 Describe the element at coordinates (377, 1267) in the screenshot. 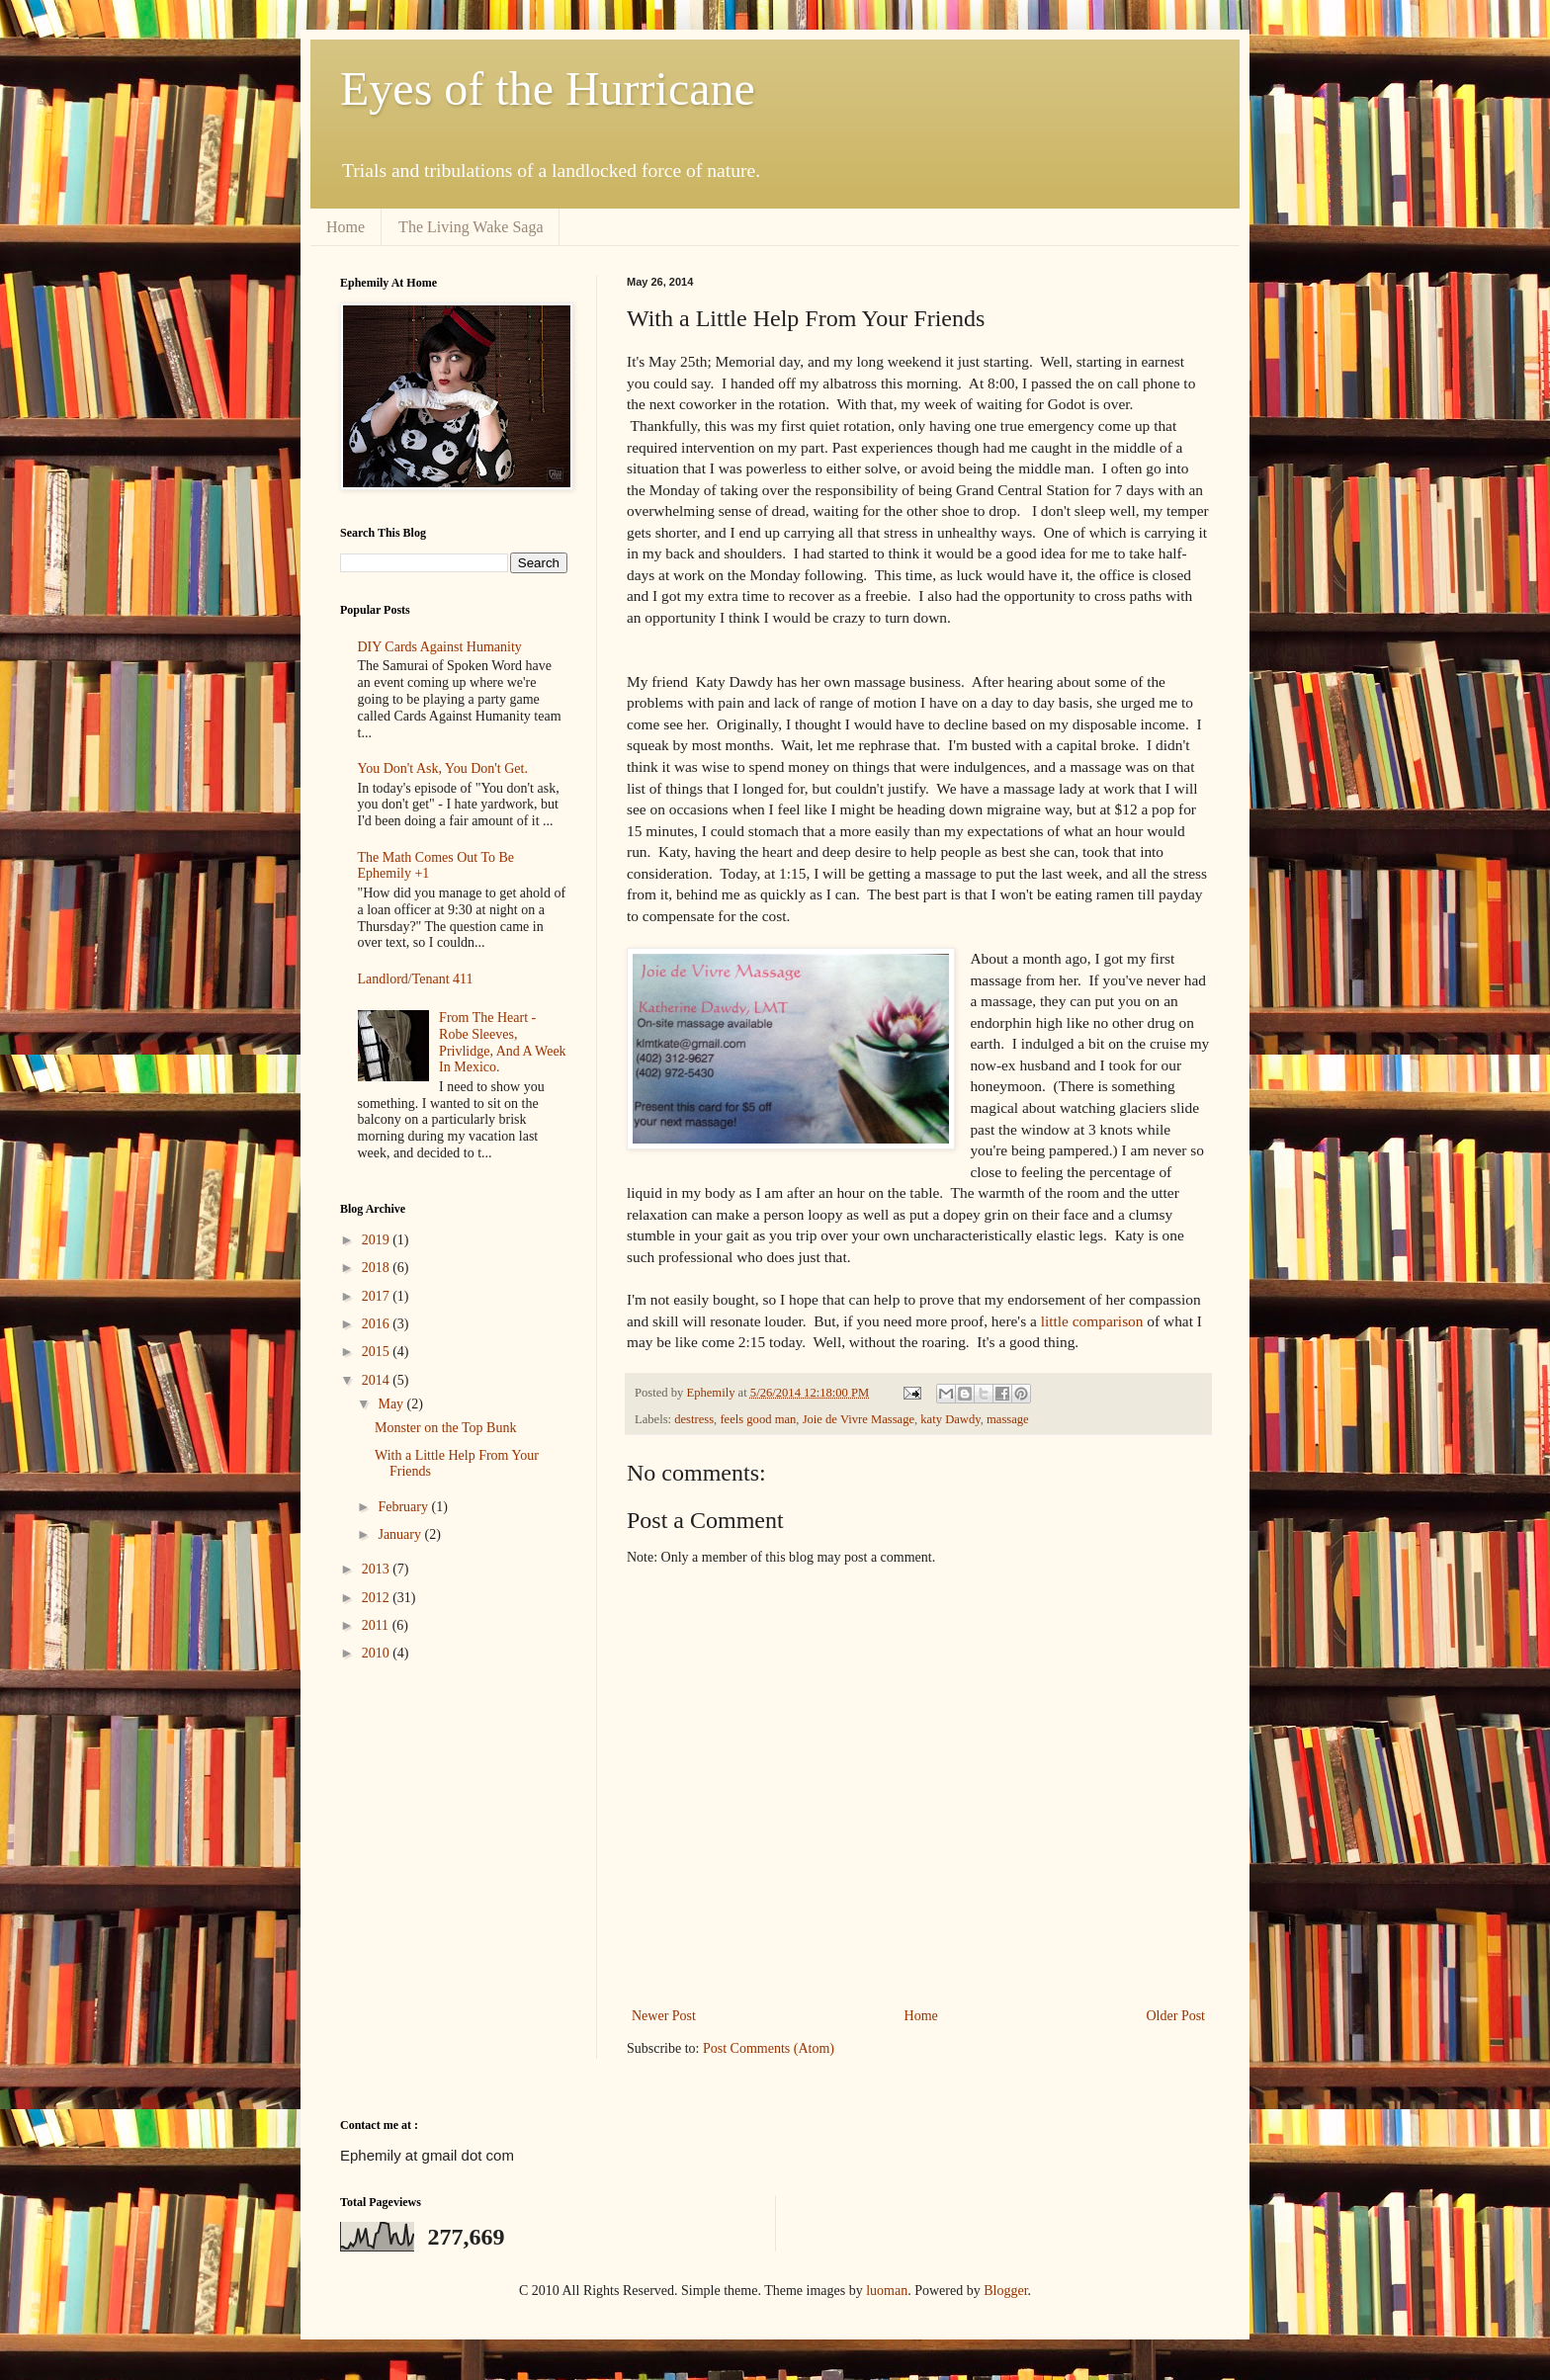

I see `2018` at that location.